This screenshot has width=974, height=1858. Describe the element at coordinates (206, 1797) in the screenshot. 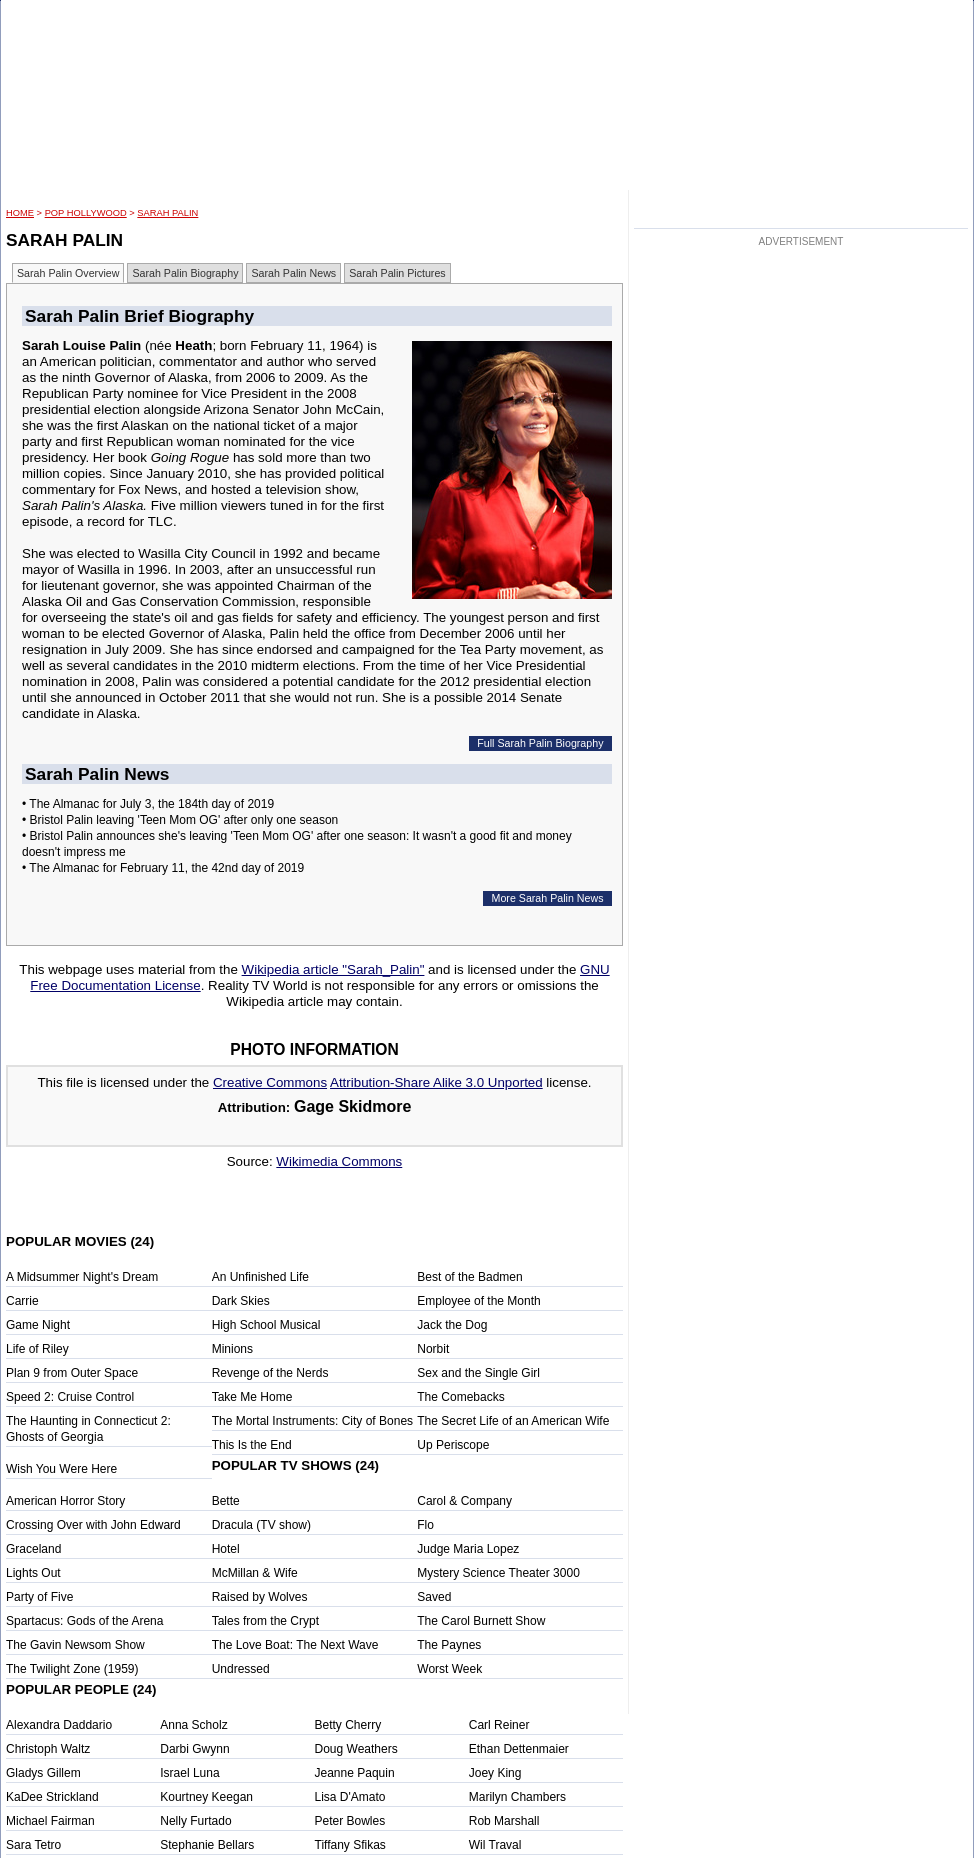

I see `Kourtney Keegan` at that location.